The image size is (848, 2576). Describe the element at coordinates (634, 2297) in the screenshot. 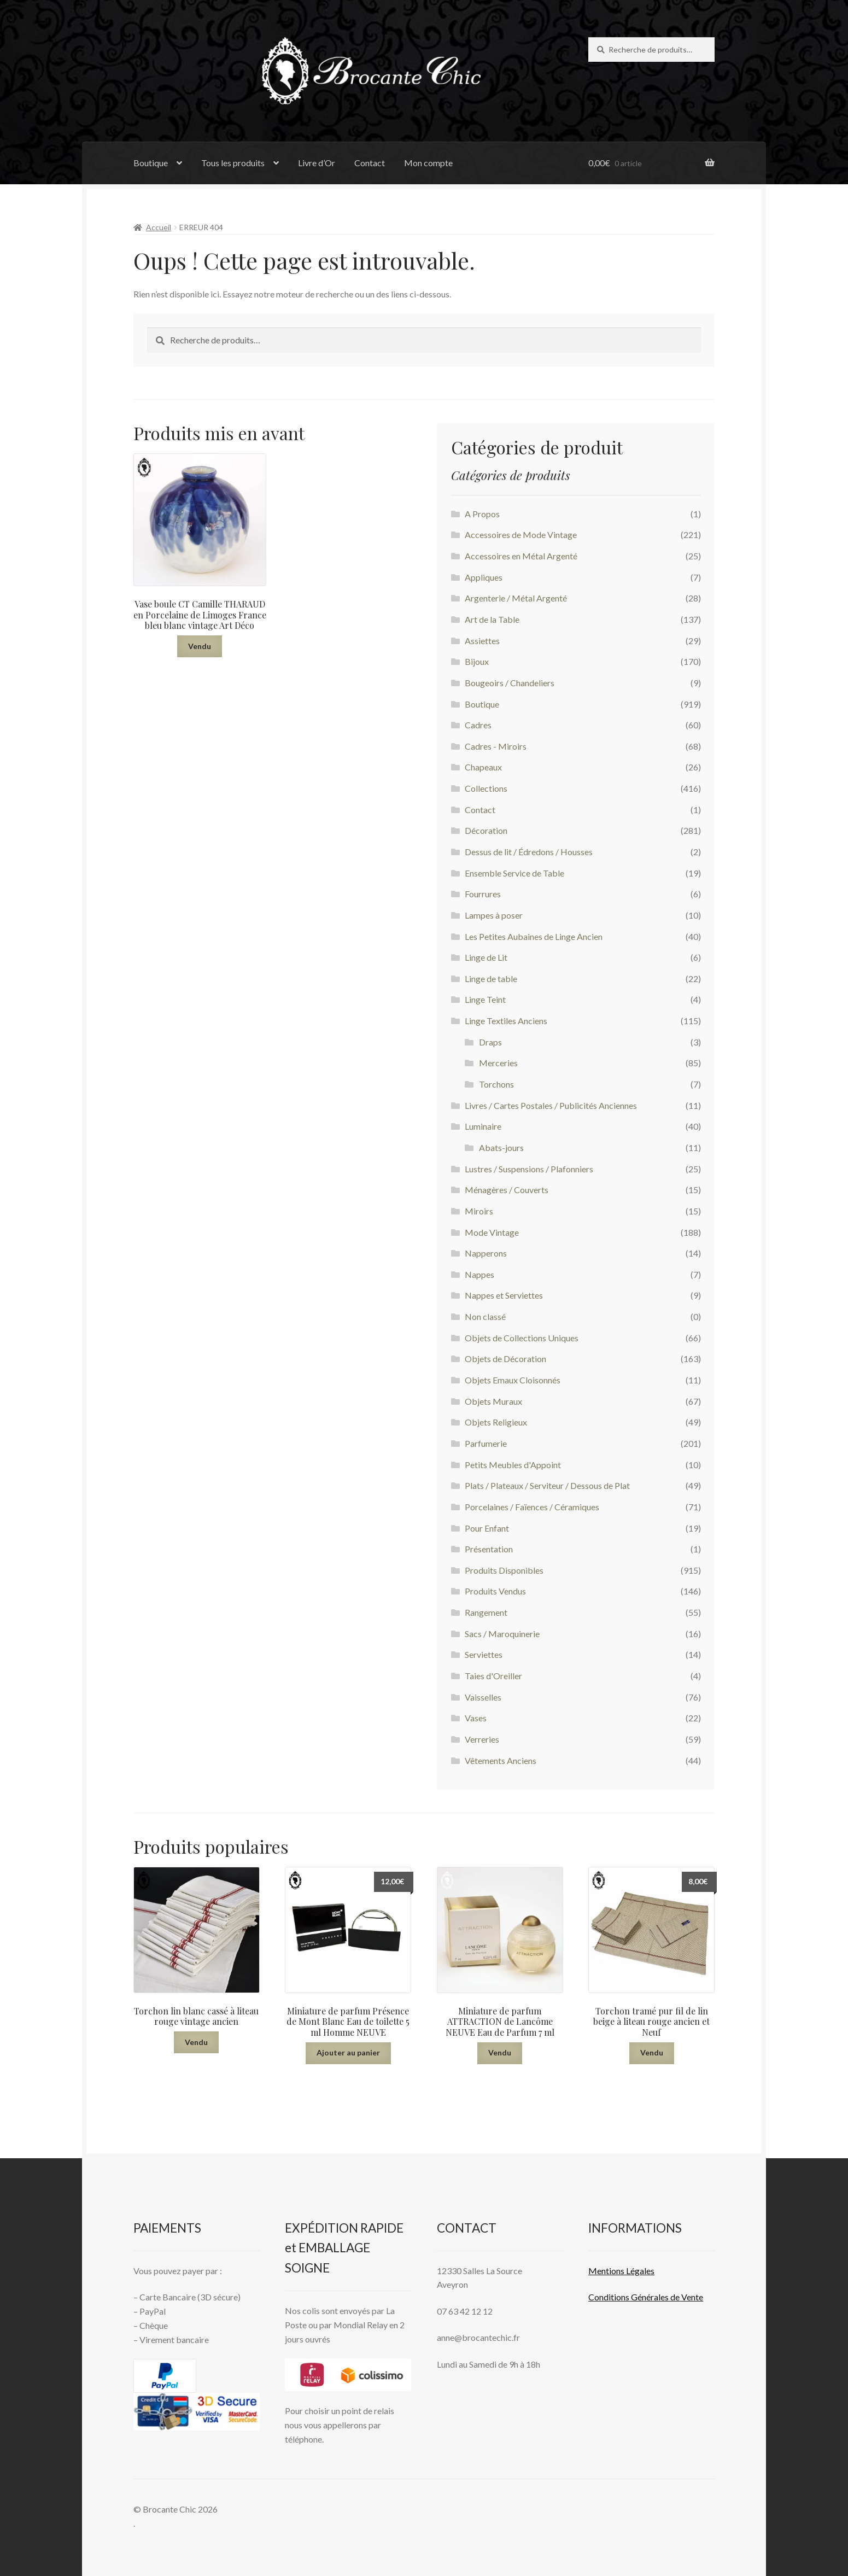

I see `Conditions Générales de` at that location.